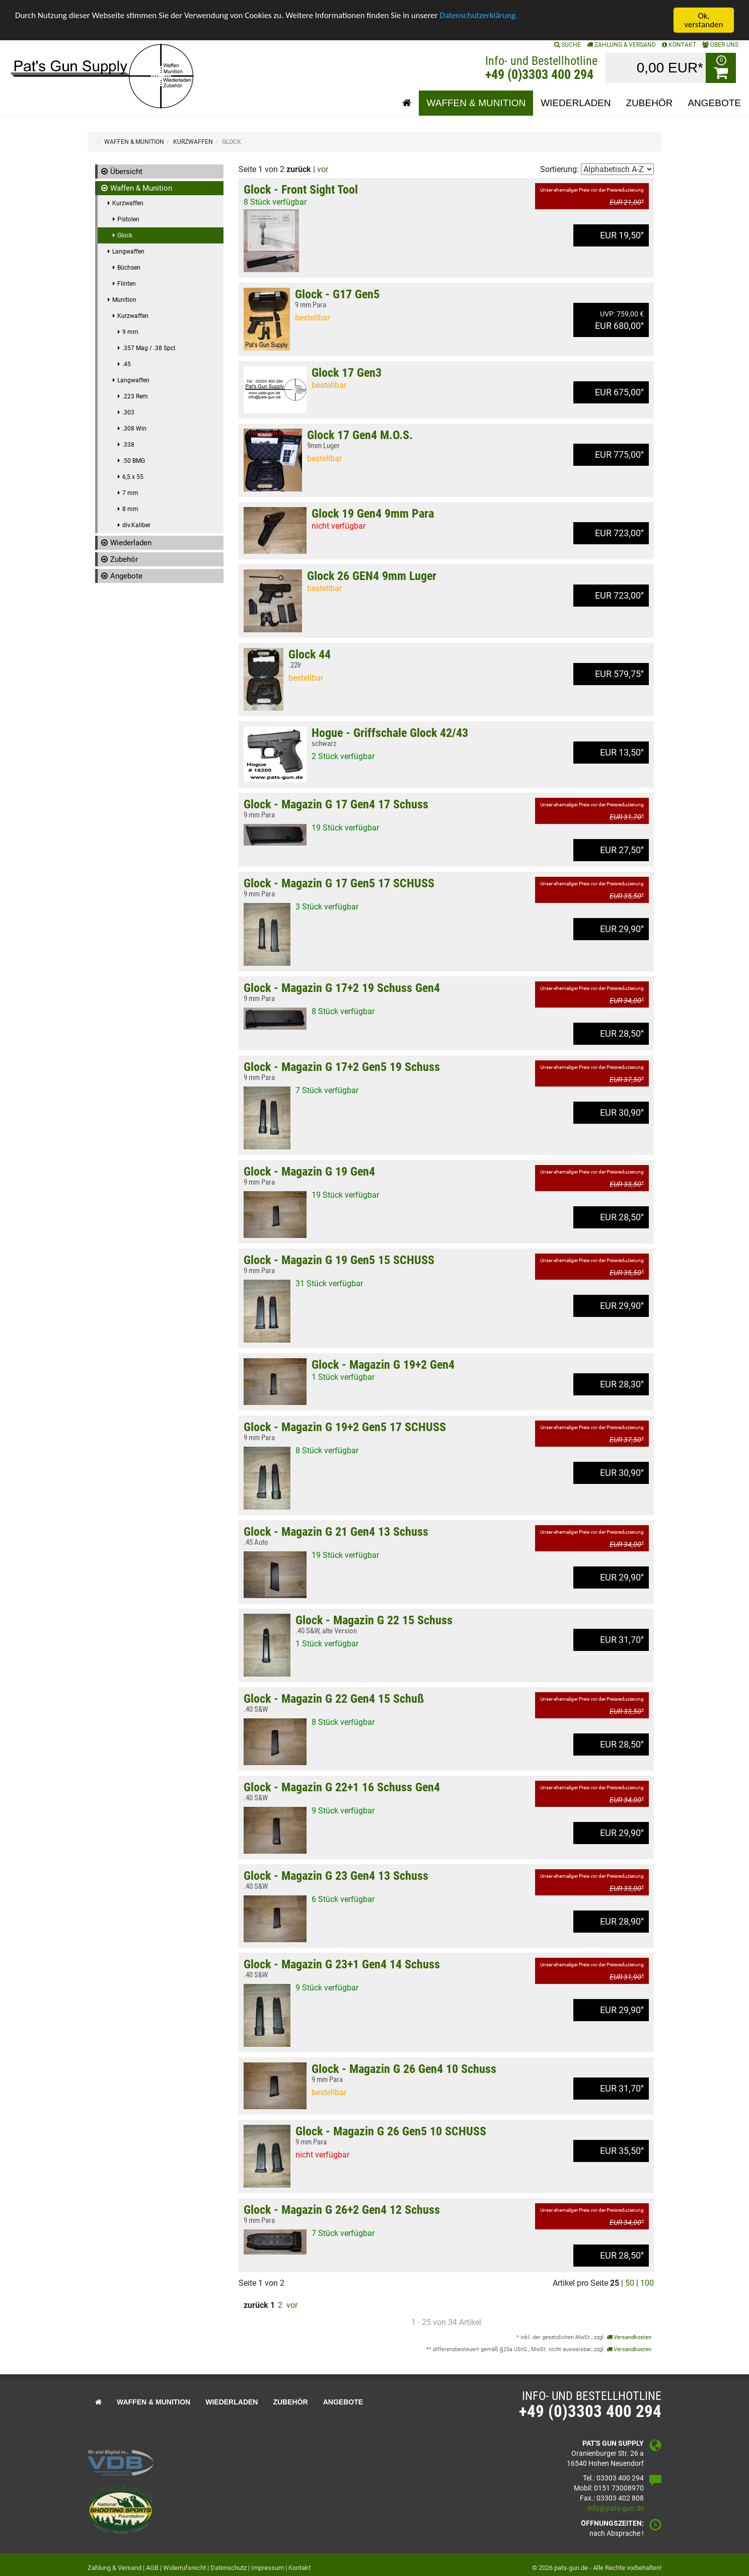 This screenshot has width=749, height=2576. I want to click on .338, so click(128, 444).